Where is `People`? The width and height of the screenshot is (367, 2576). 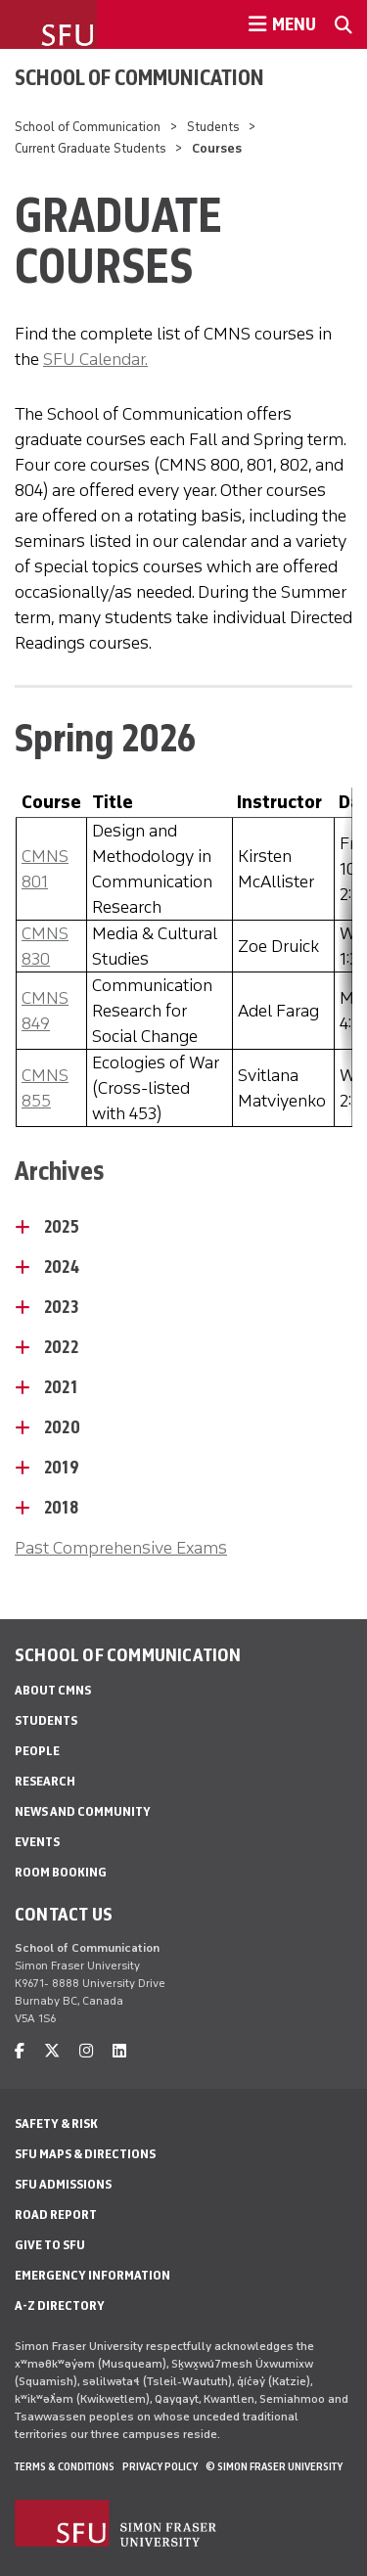 People is located at coordinates (37, 1750).